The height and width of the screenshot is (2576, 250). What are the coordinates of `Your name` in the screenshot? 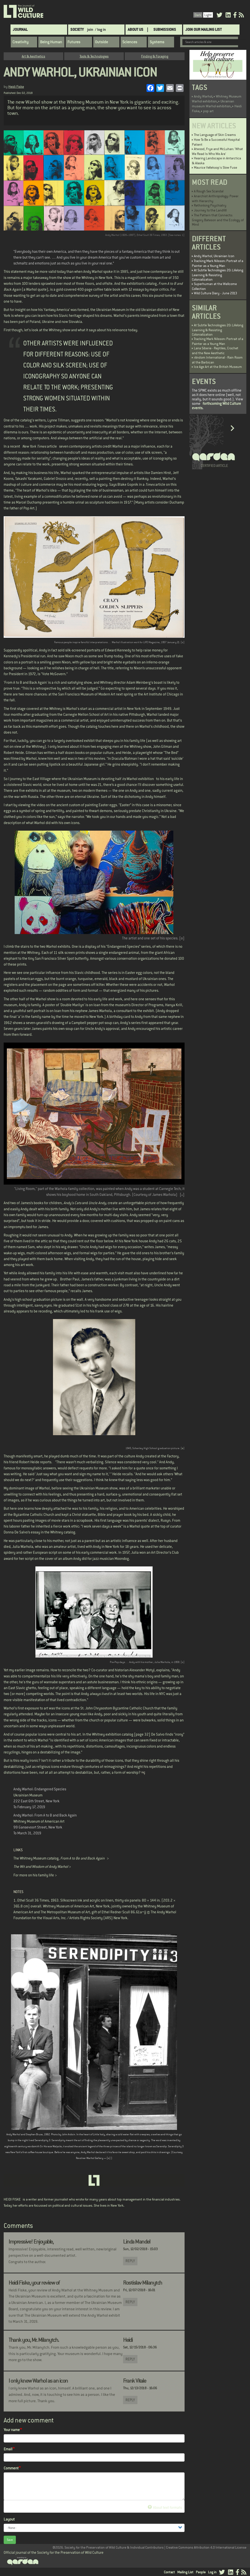 It's located at (12, 2429).